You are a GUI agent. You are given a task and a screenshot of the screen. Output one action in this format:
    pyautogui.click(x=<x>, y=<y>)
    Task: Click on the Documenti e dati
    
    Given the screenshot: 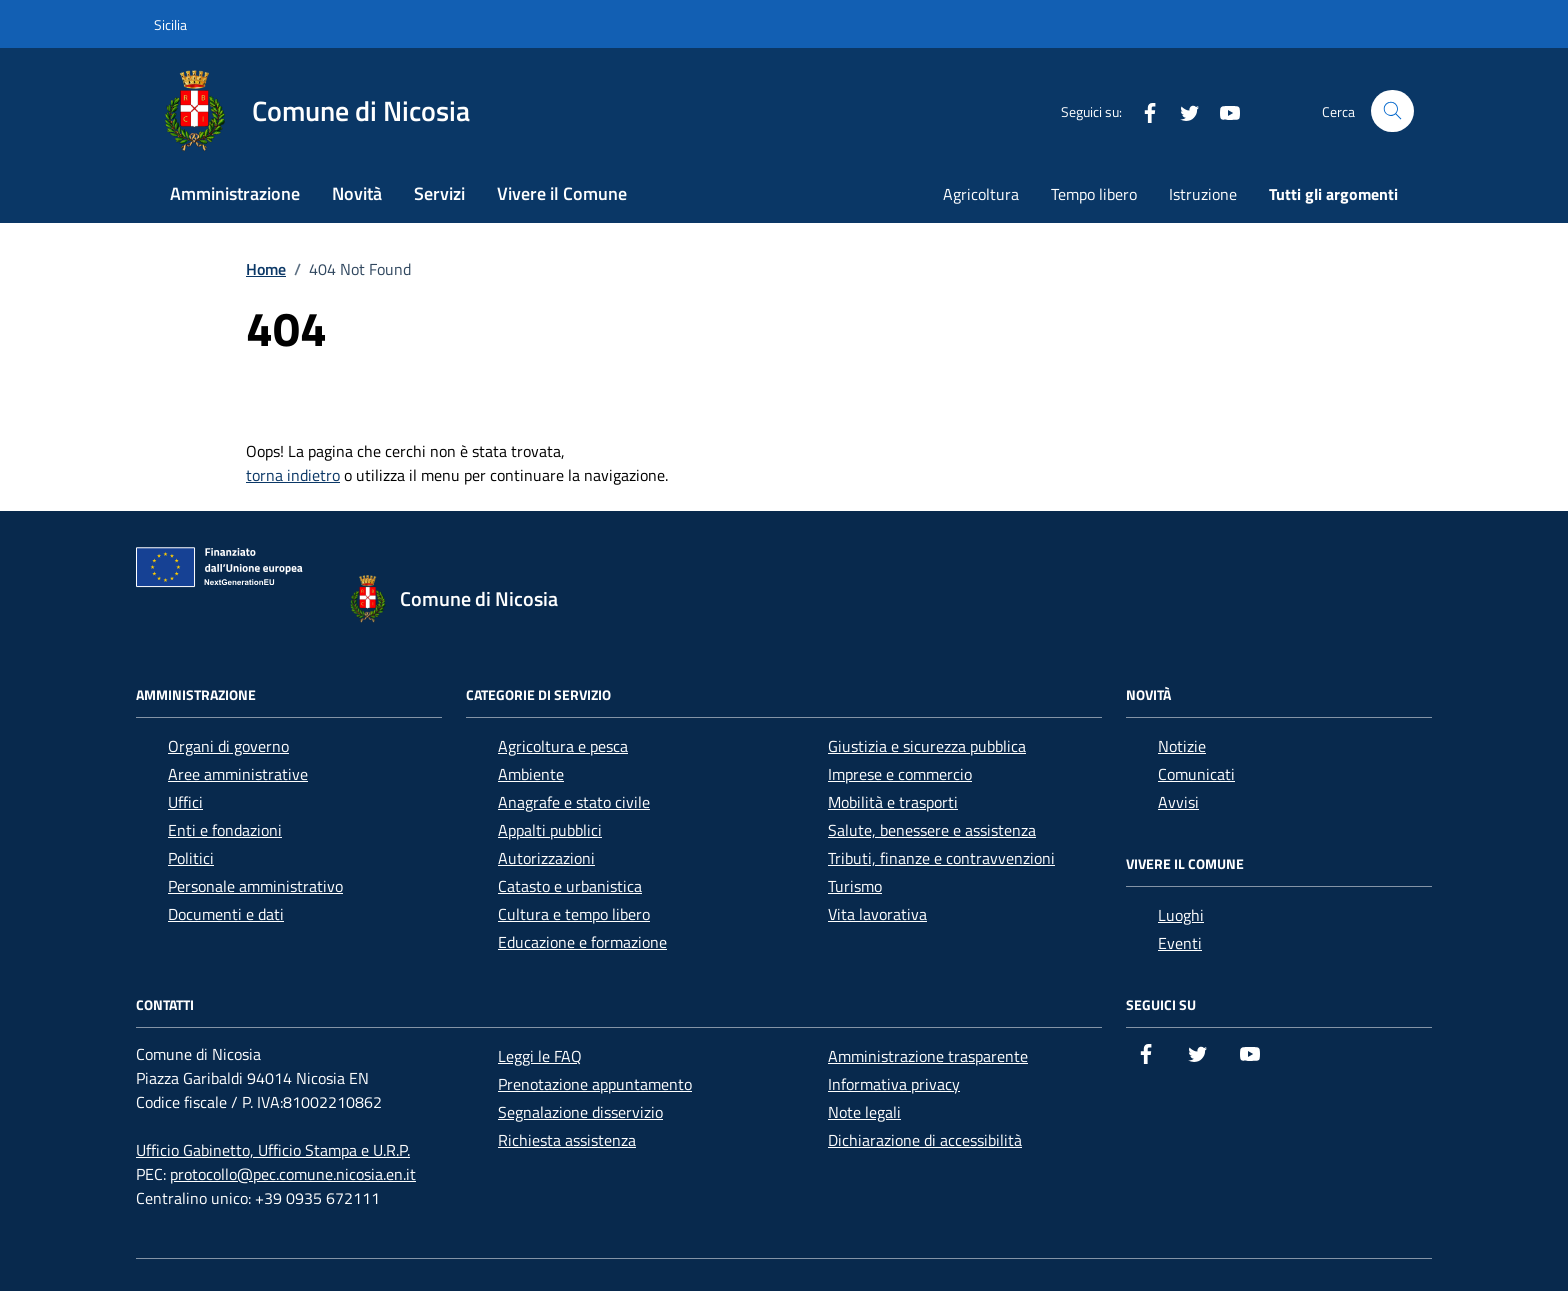 What is the action you would take?
    pyautogui.click(x=226, y=914)
    